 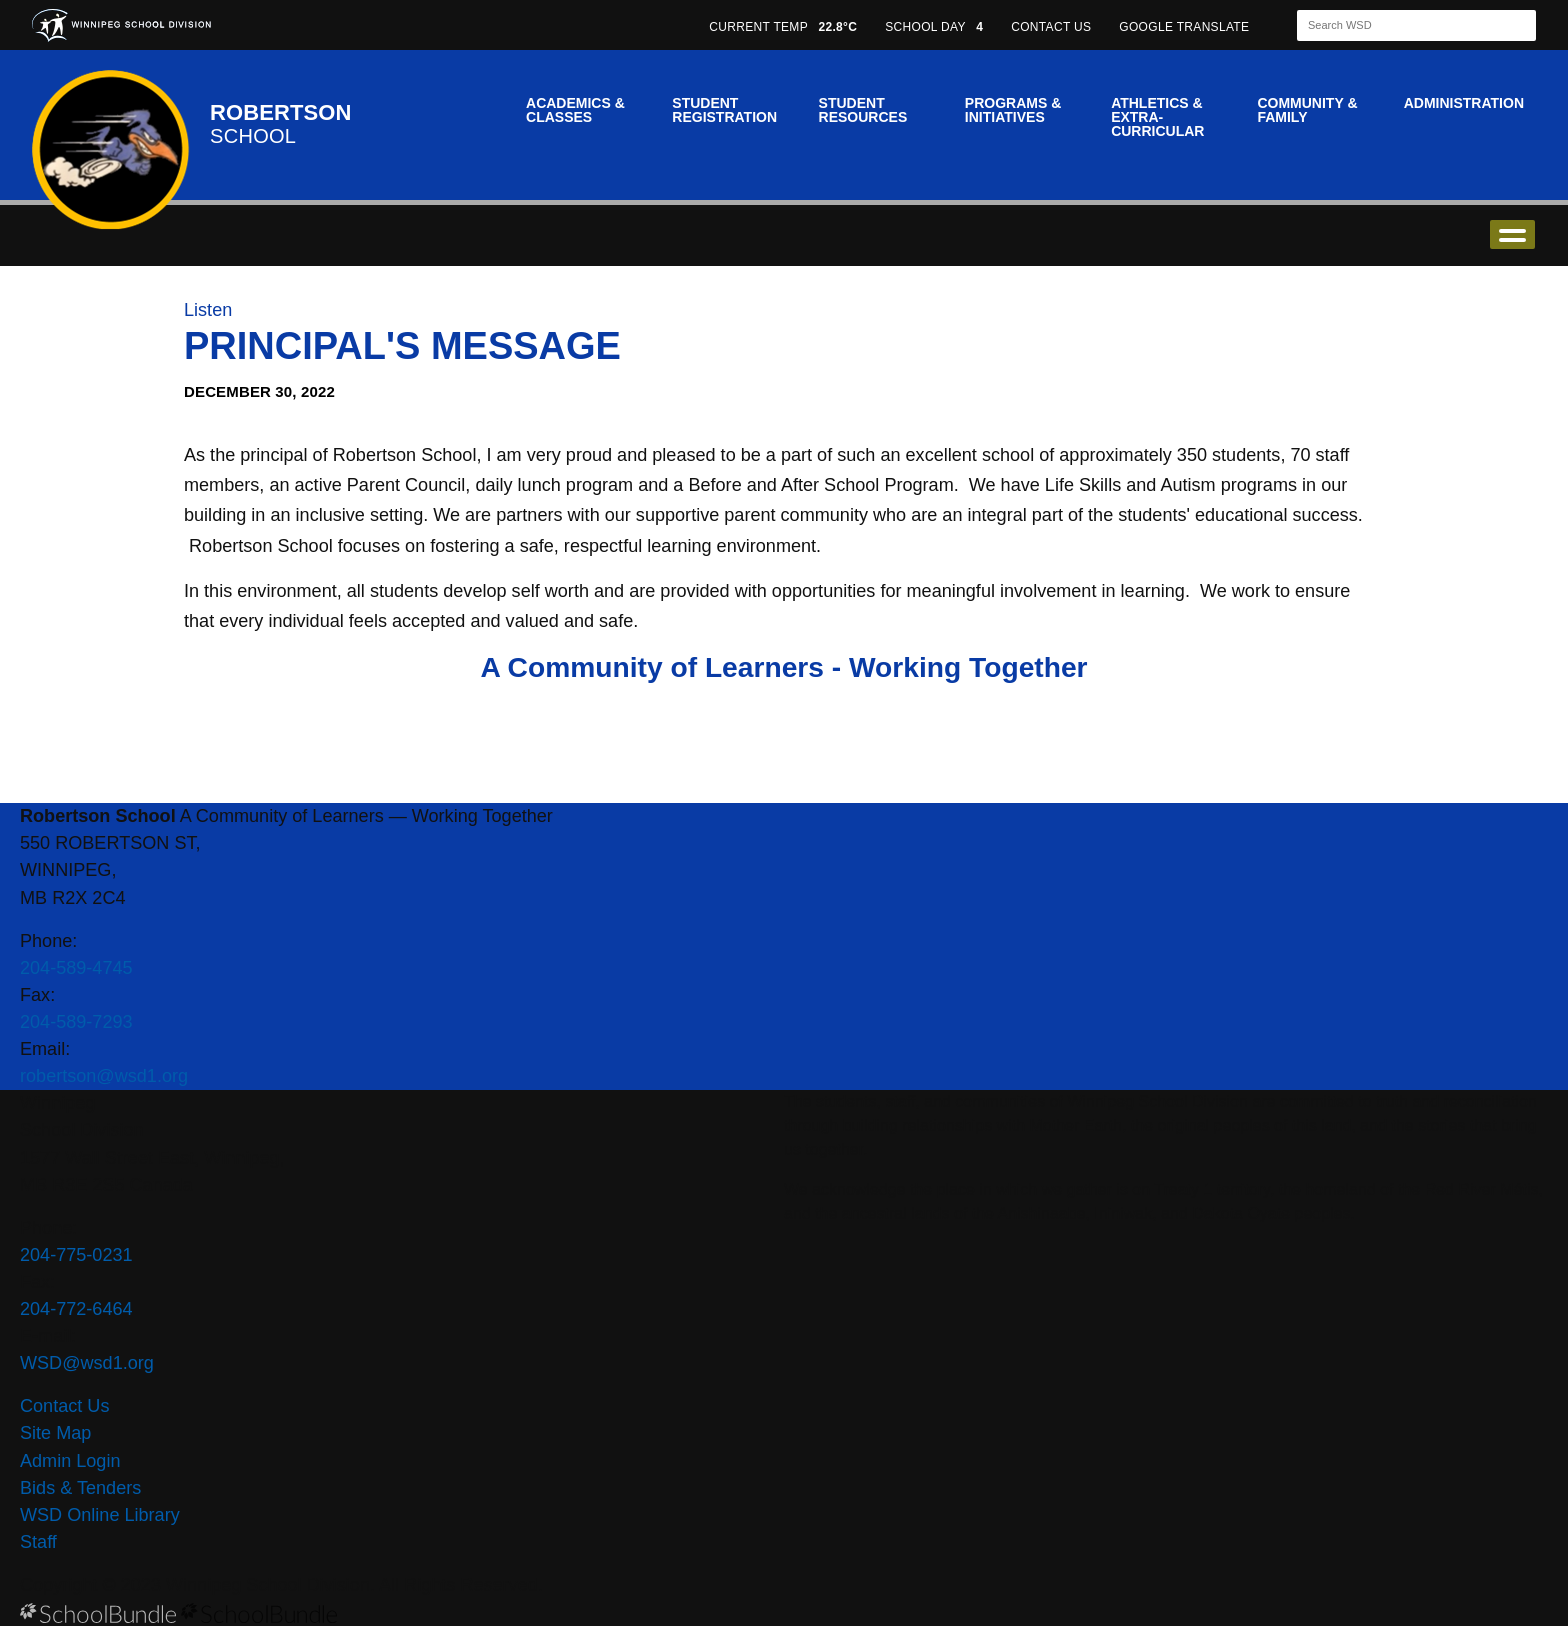 What do you see at coordinates (76, 968) in the screenshot?
I see `204-589-4745` at bounding box center [76, 968].